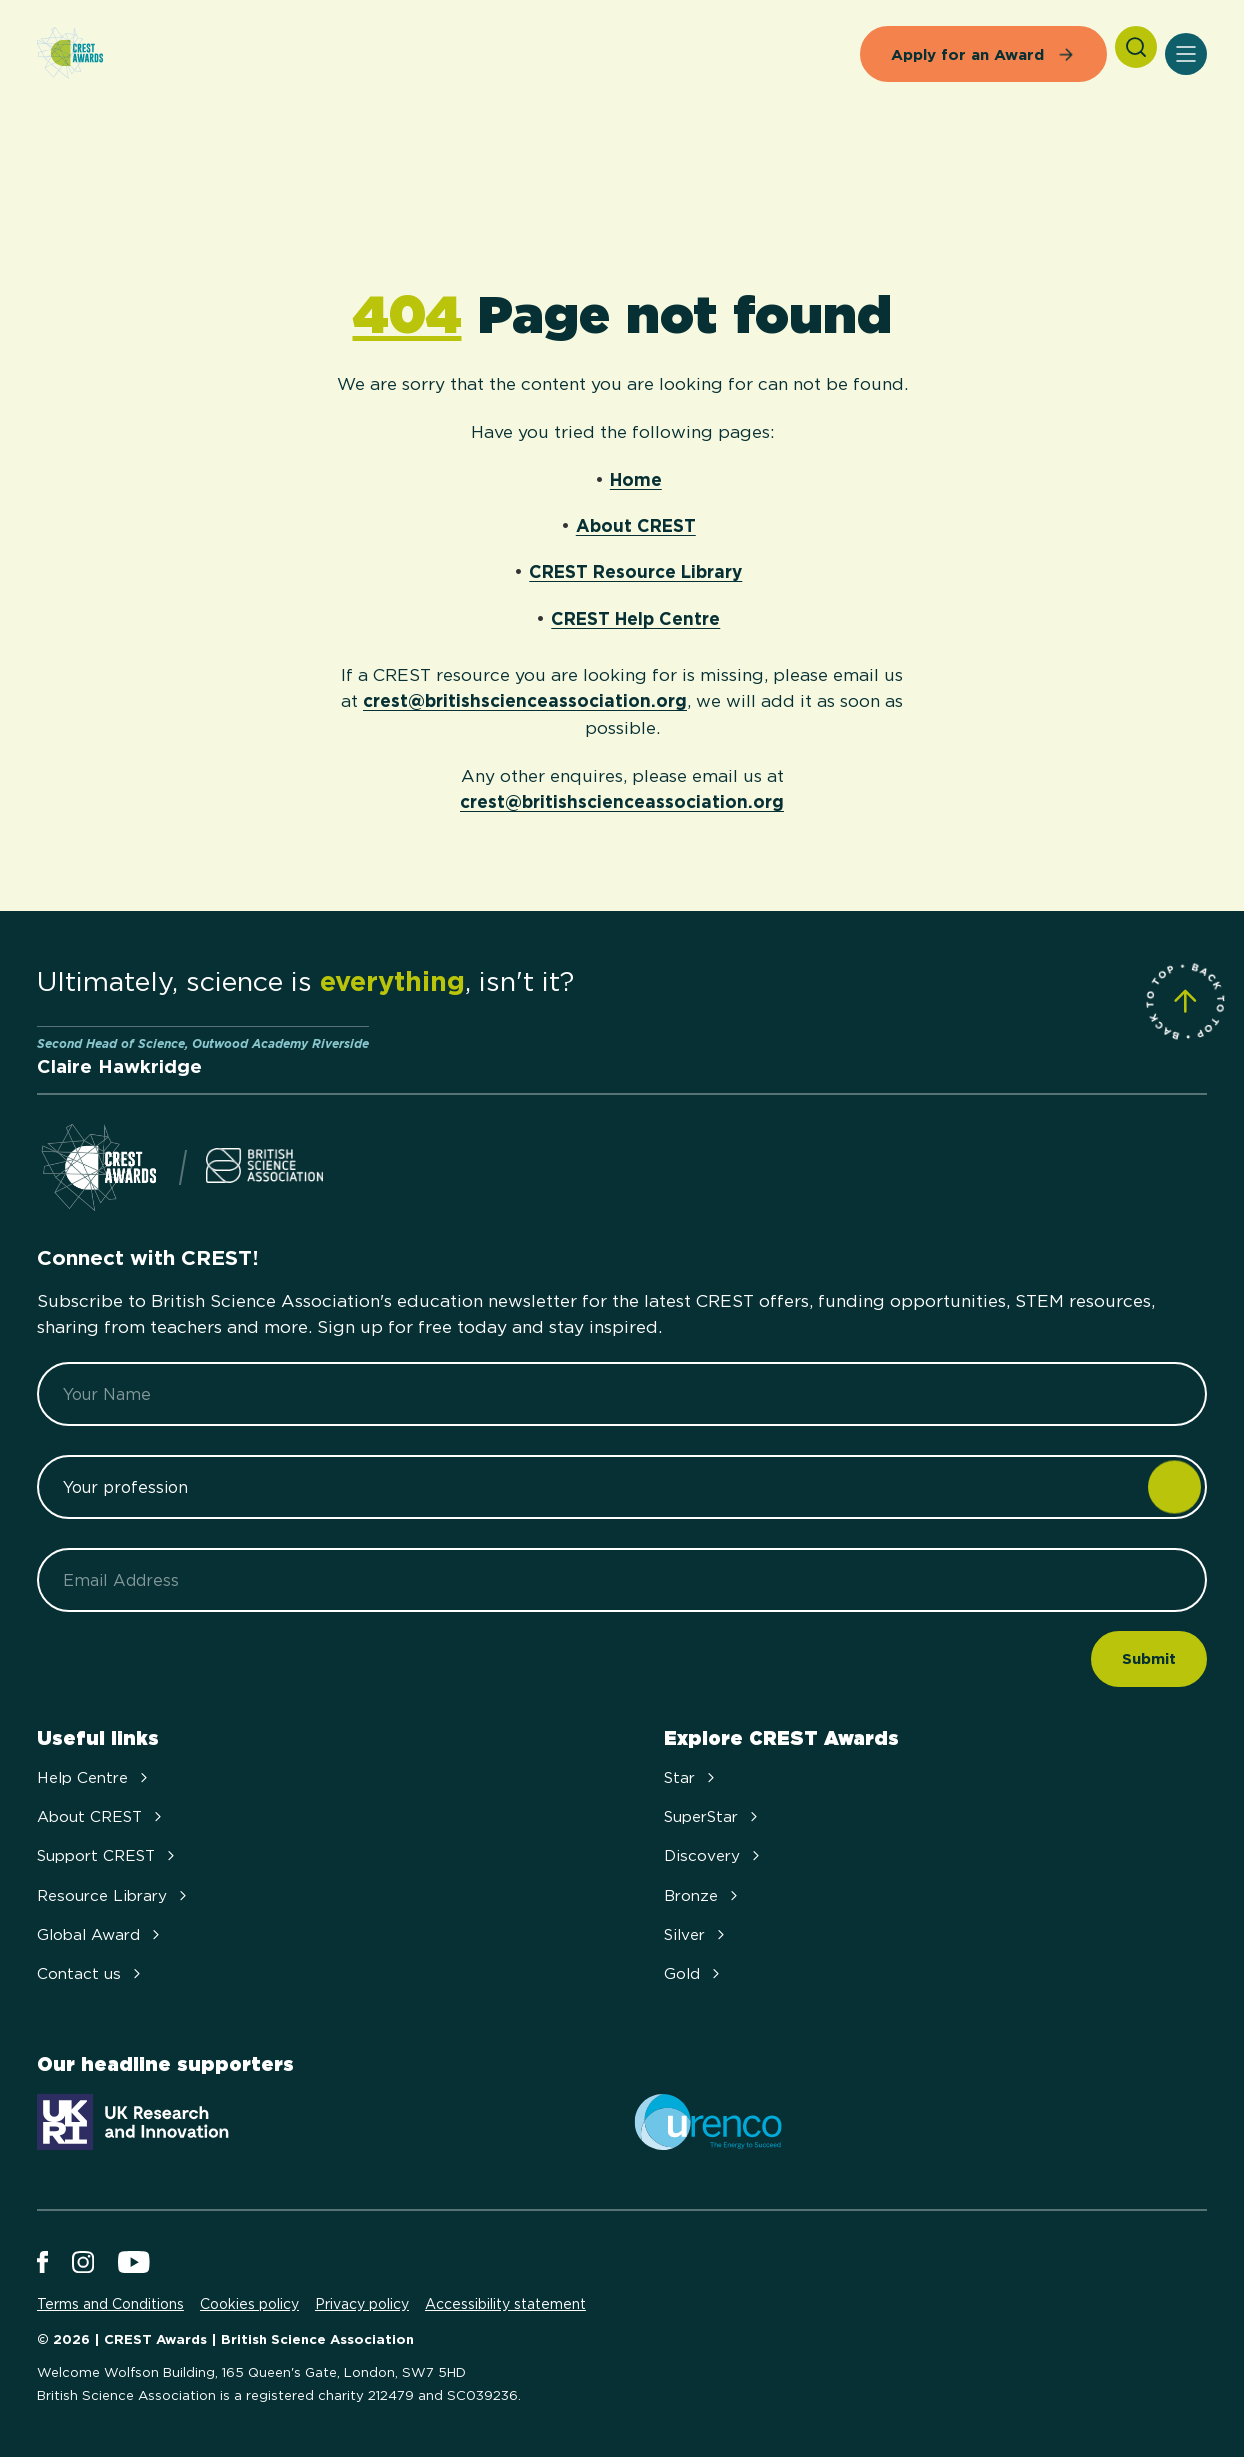  What do you see at coordinates (249, 2304) in the screenshot?
I see `Cookies policy` at bounding box center [249, 2304].